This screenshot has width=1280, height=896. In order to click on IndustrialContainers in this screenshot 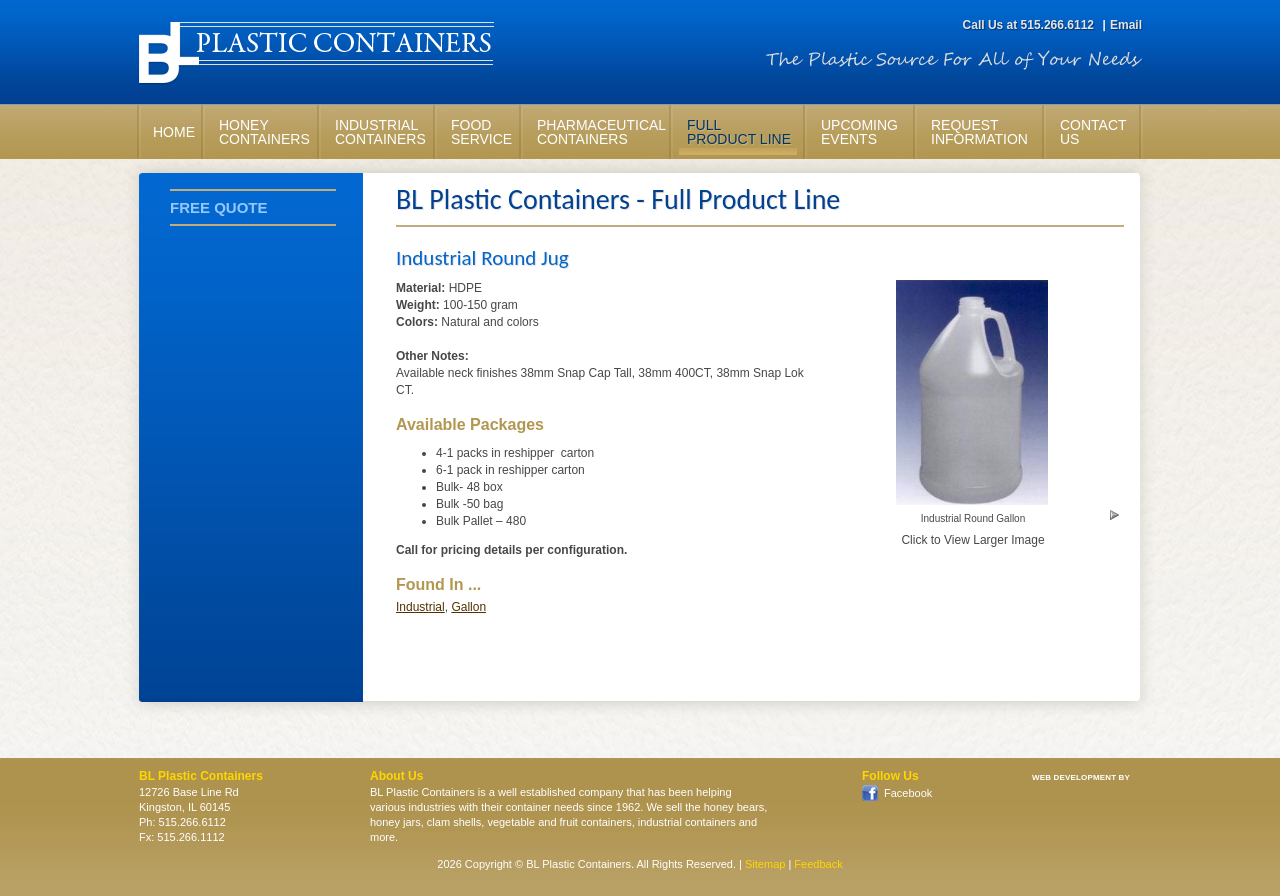, I will do `click(380, 132)`.